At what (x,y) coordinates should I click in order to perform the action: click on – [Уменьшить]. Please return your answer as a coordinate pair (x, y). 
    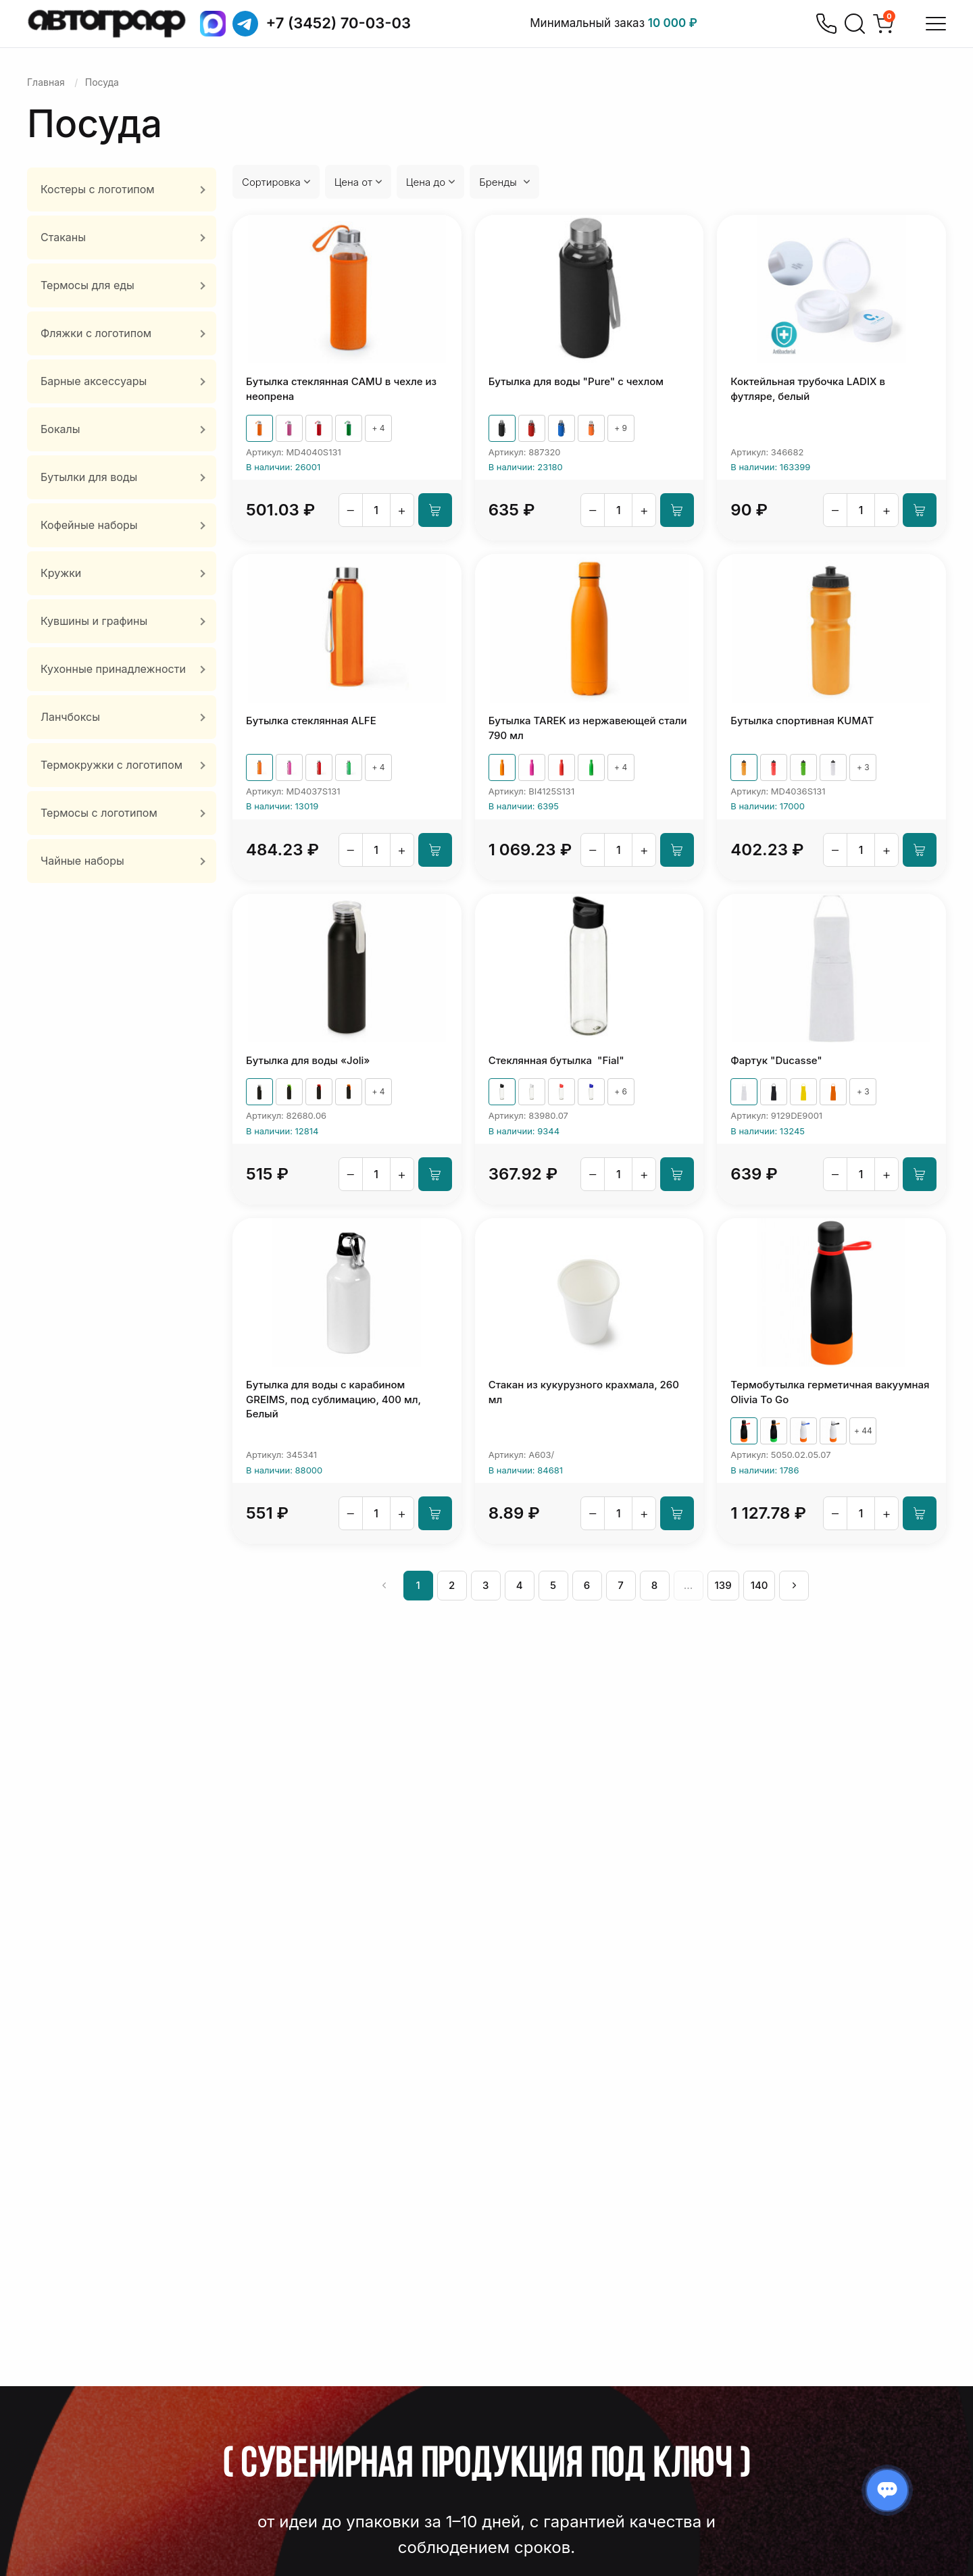
    Looking at the image, I should click on (350, 510).